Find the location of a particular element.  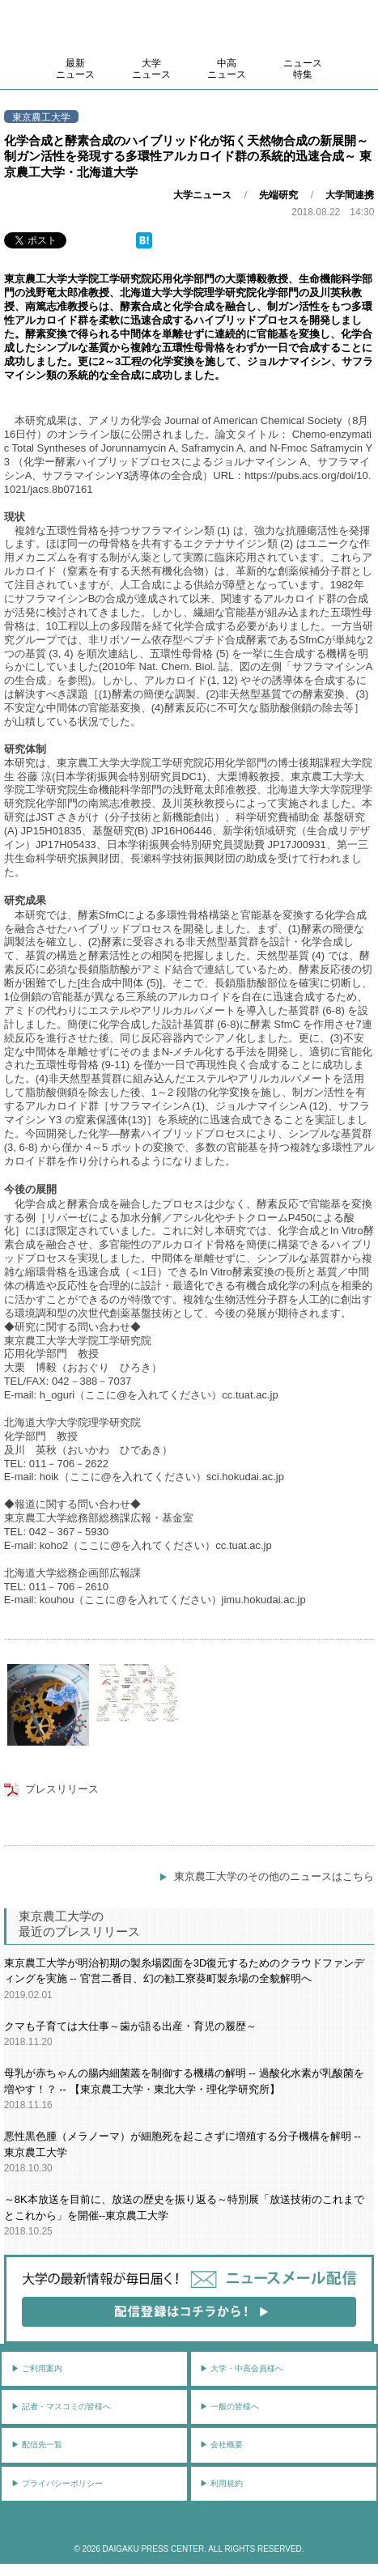

大学ニュース is located at coordinates (151, 68).